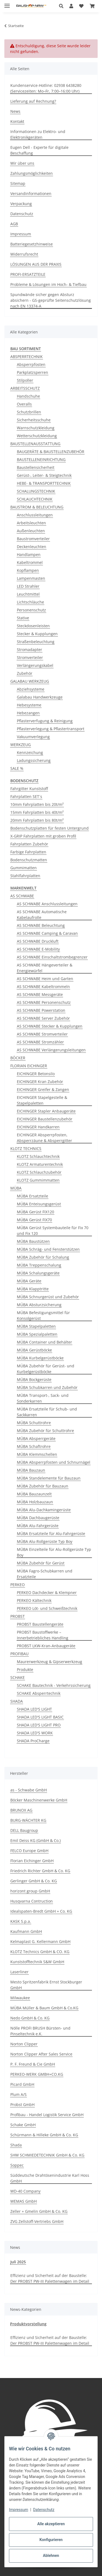 This screenshot has height=2576, width=102. Describe the element at coordinates (44, 2134) in the screenshot. I see `Schürmann & Hilleke GmbH & Co. KG` at that location.